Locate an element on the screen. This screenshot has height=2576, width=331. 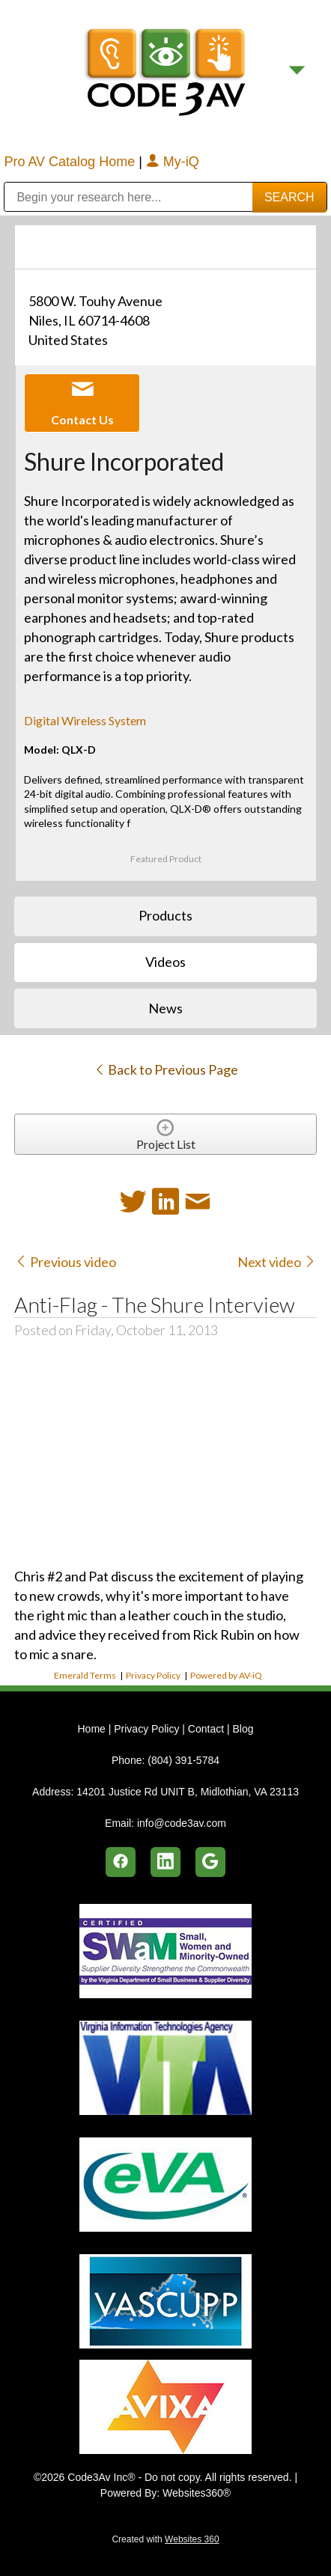
[linkedin] is located at coordinates (165, 1862).